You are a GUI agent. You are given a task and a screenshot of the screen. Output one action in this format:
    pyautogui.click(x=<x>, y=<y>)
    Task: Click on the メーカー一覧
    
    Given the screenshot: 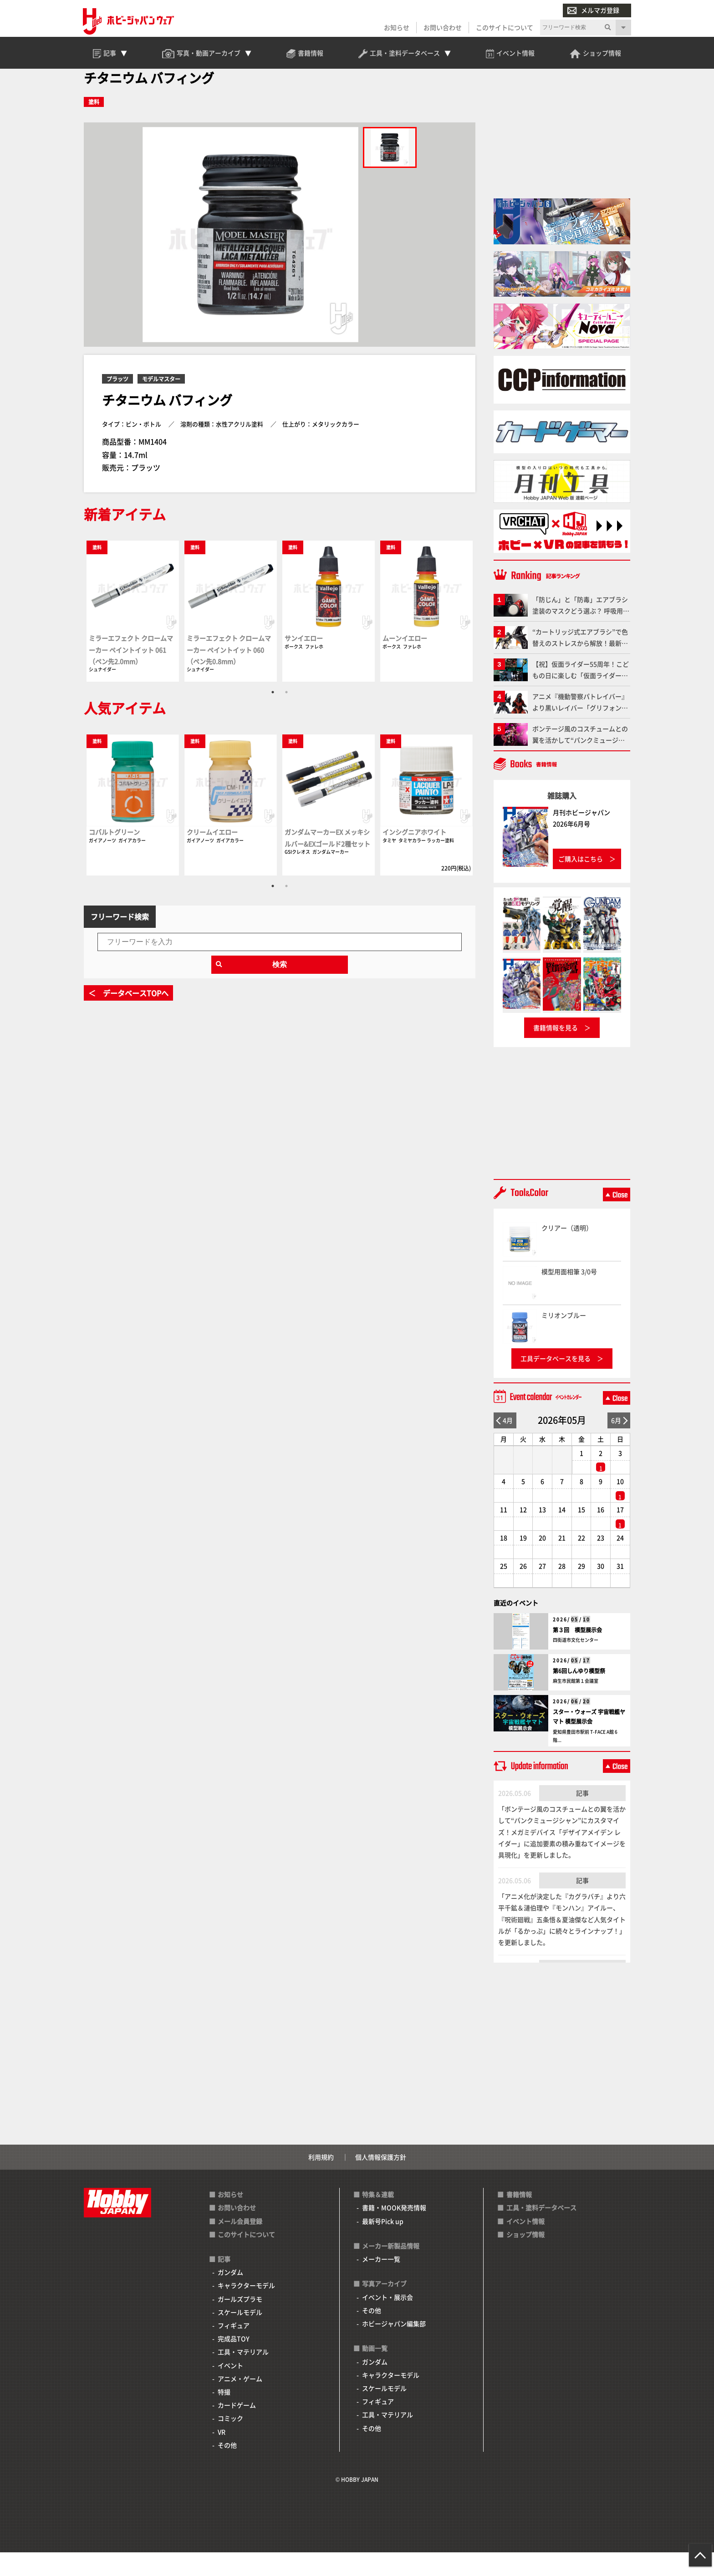 What is the action you would take?
    pyautogui.click(x=381, y=2282)
    